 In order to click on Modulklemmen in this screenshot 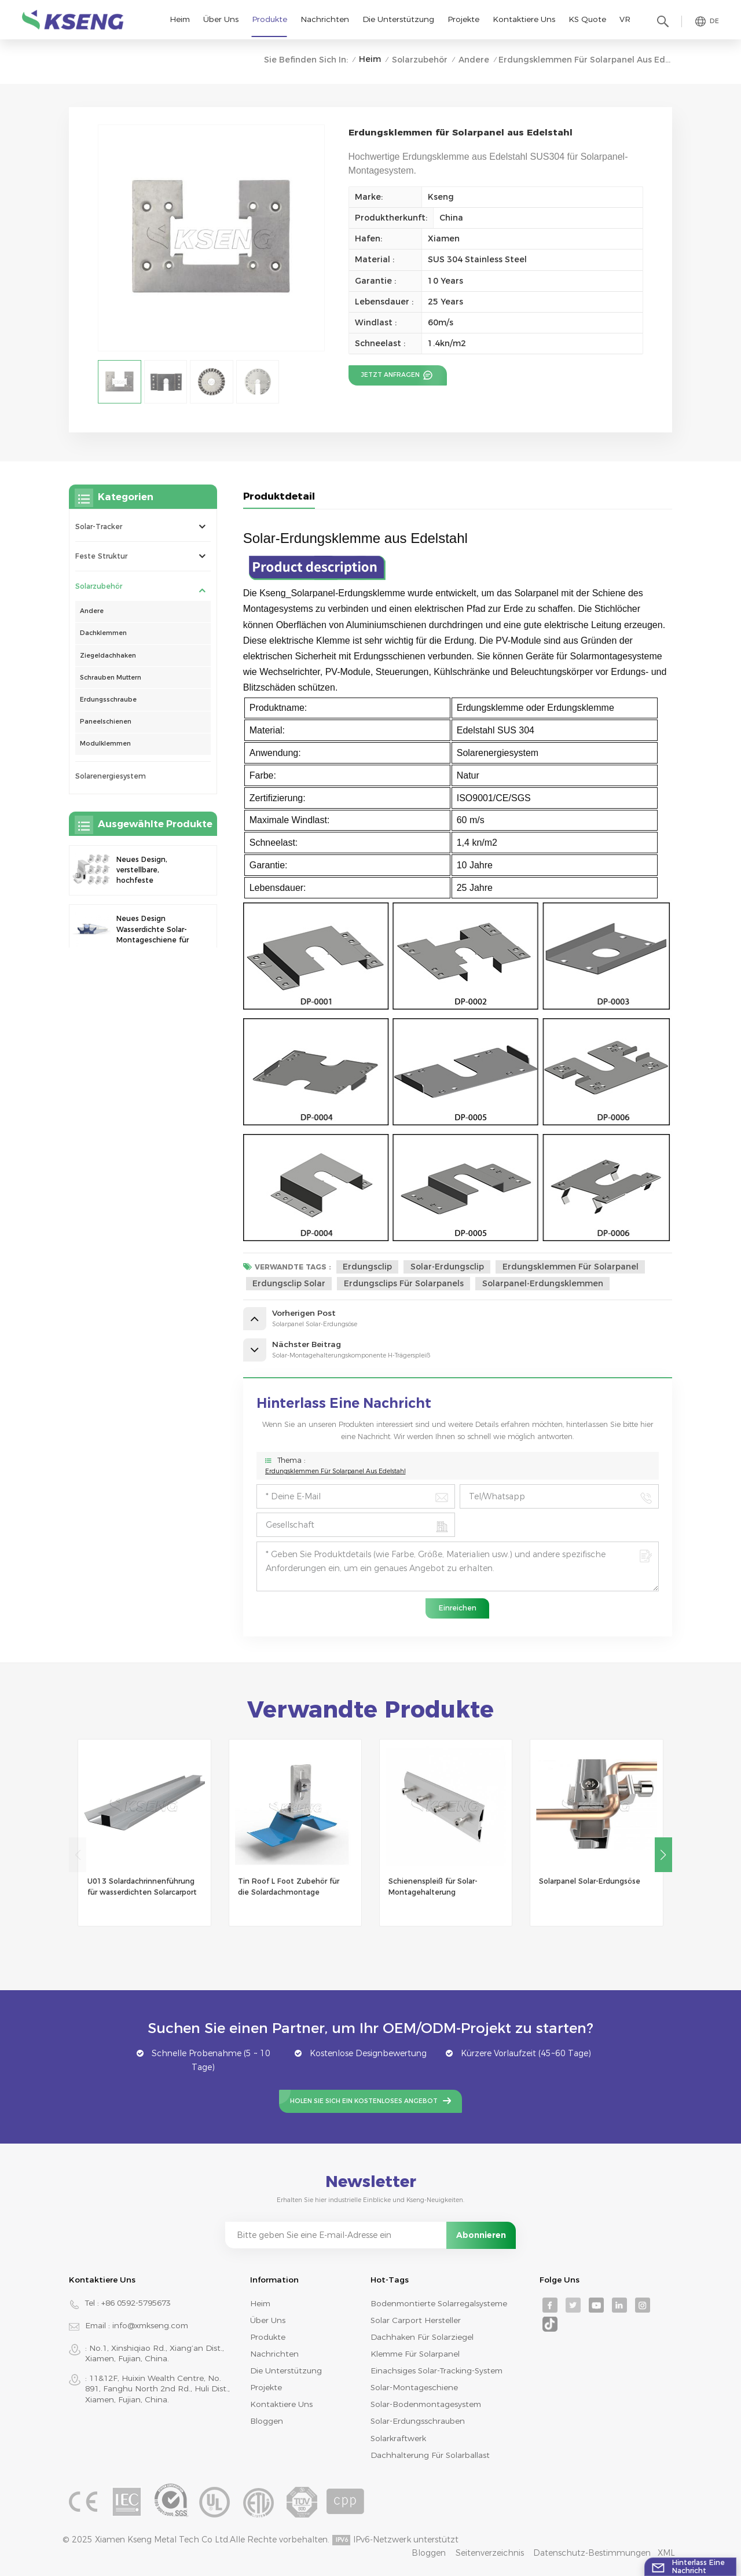, I will do `click(105, 743)`.